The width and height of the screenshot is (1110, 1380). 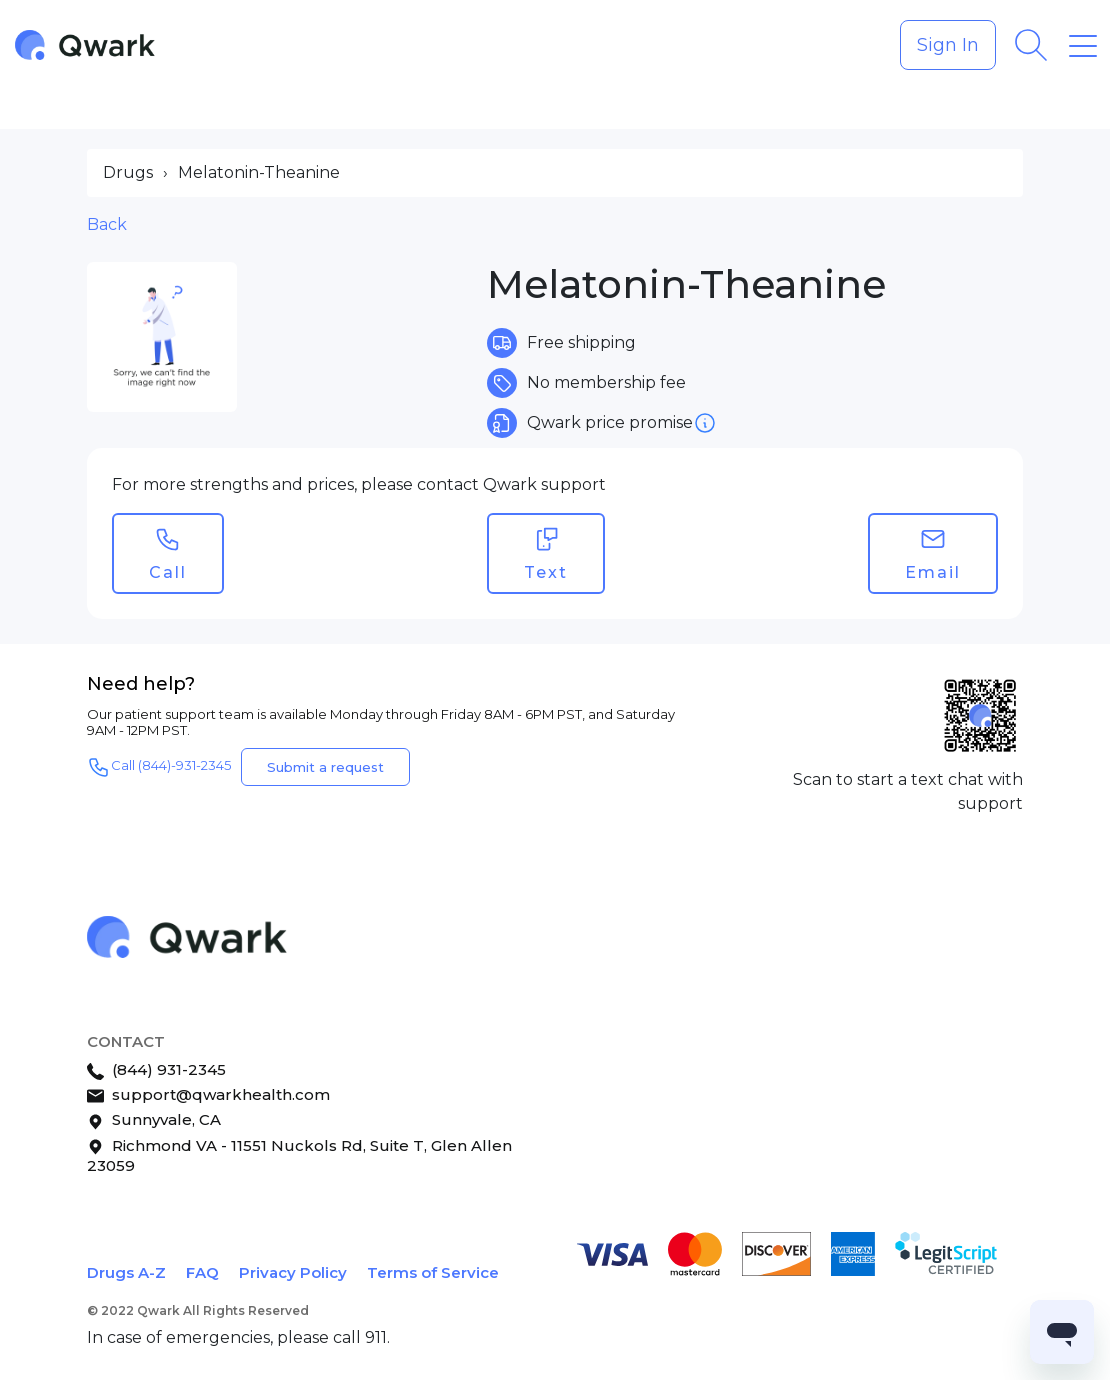 I want to click on Back, so click(x=107, y=224).